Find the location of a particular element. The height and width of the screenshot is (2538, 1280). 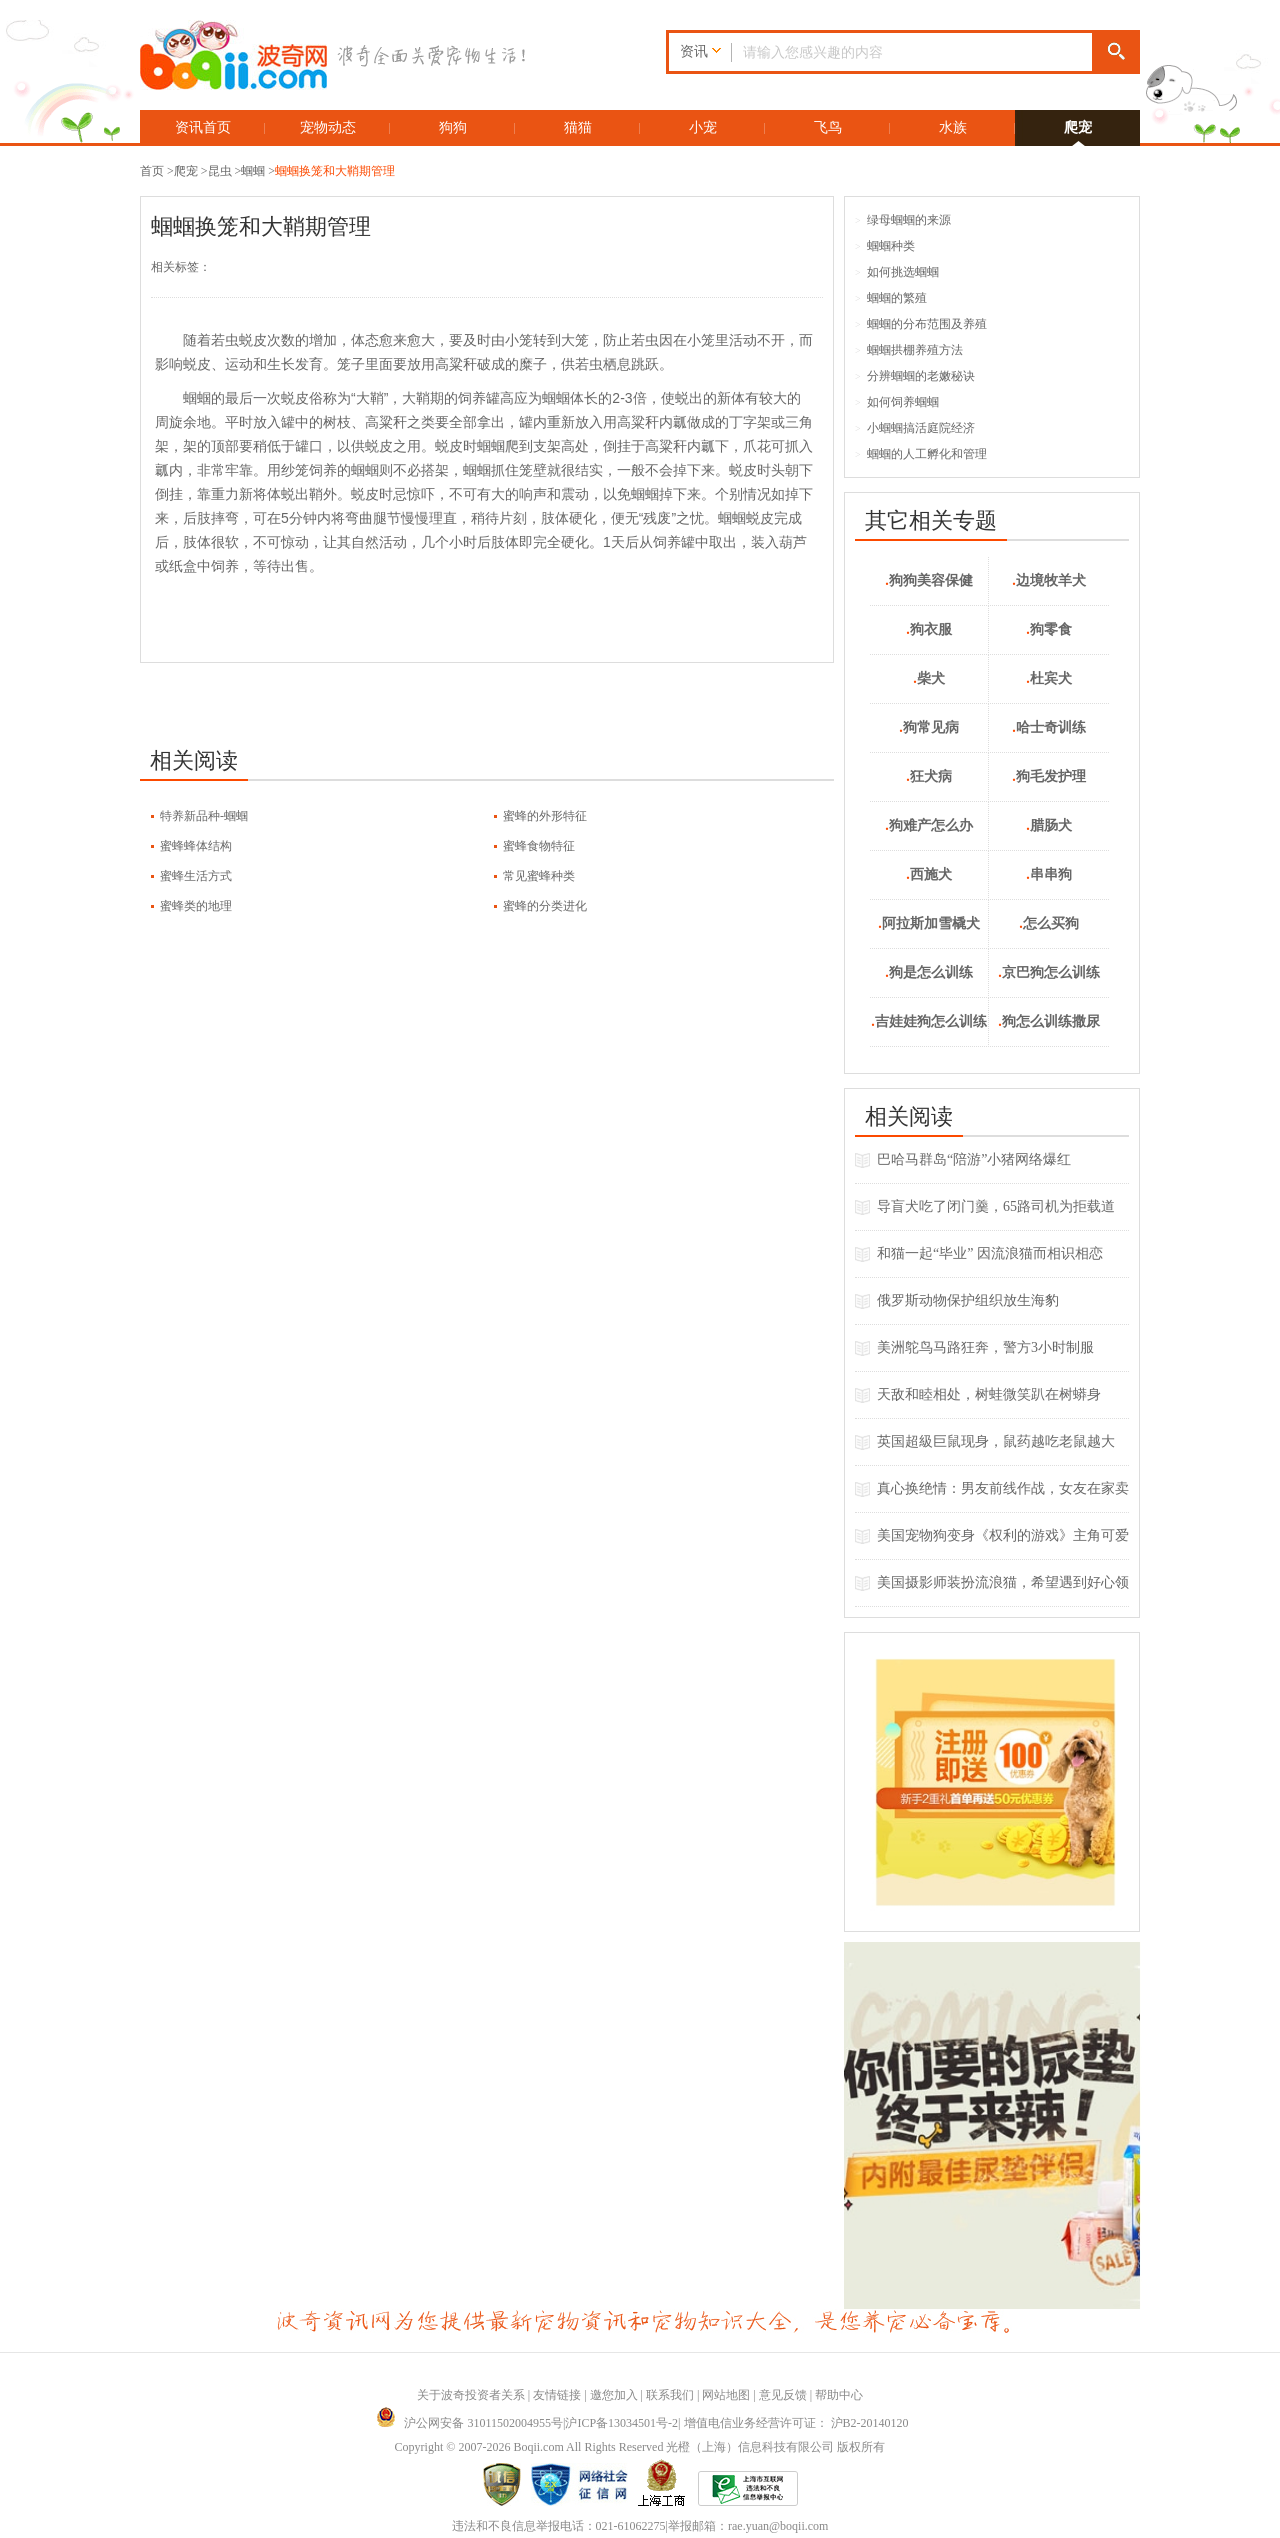

小蝈蝈搞活庭院经济 is located at coordinates (915, 428).